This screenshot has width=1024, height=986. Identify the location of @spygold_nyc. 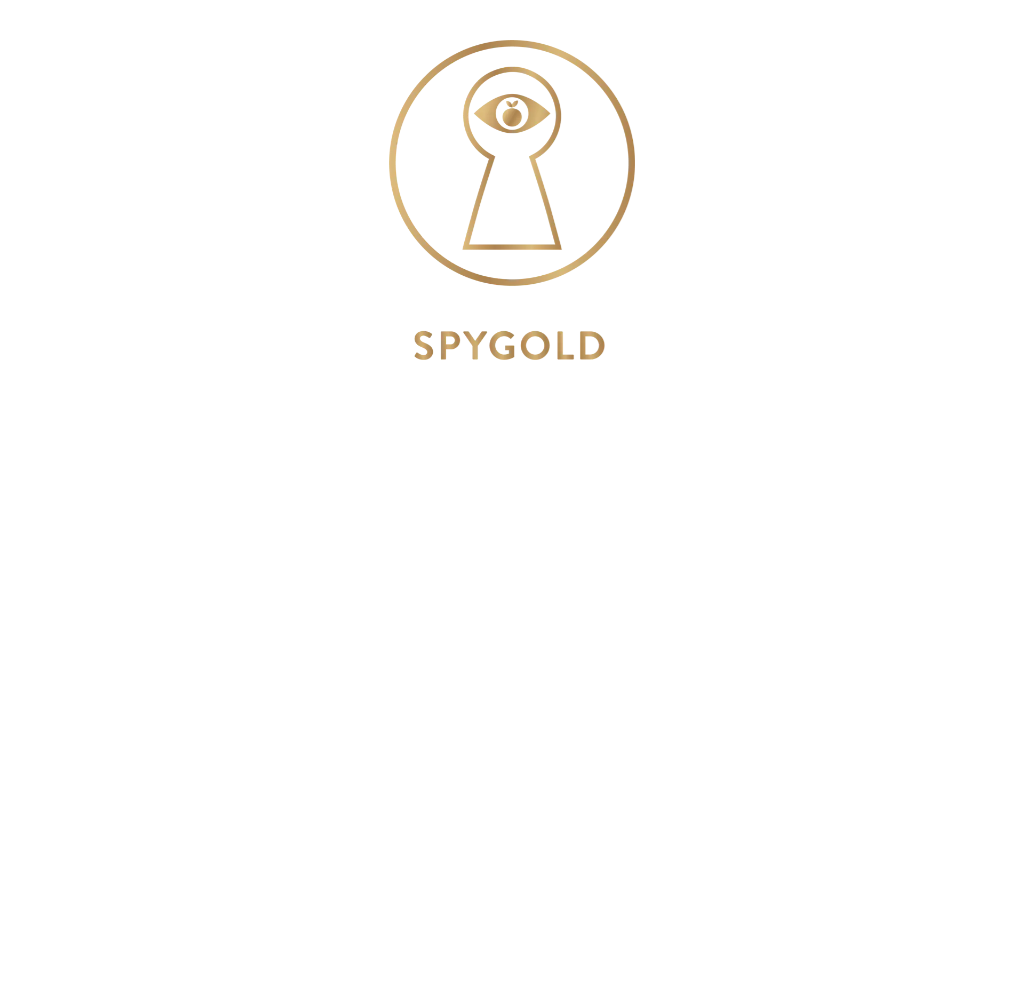
(512, 653).